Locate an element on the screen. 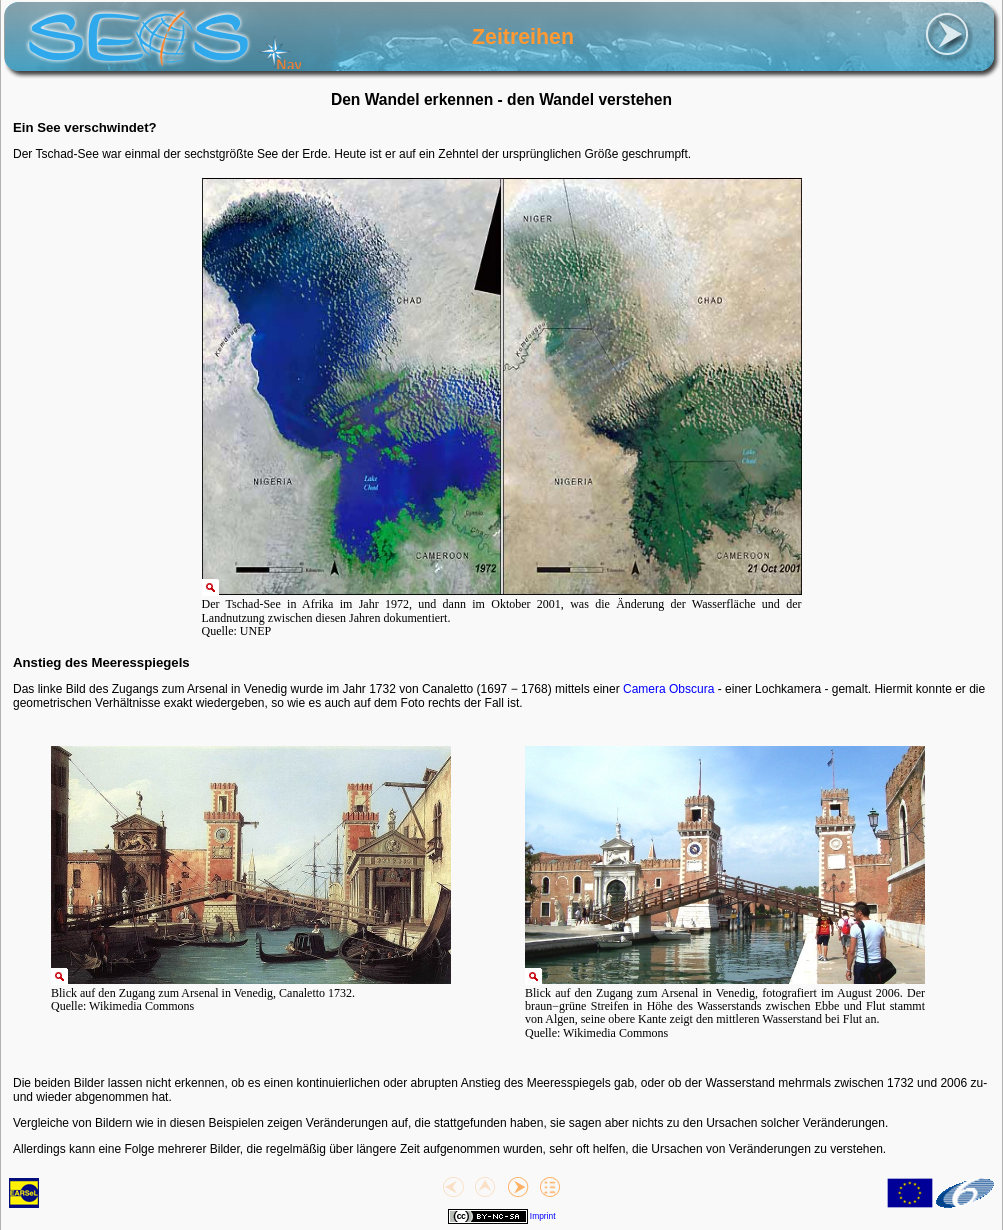  Imprint is located at coordinates (543, 1216).